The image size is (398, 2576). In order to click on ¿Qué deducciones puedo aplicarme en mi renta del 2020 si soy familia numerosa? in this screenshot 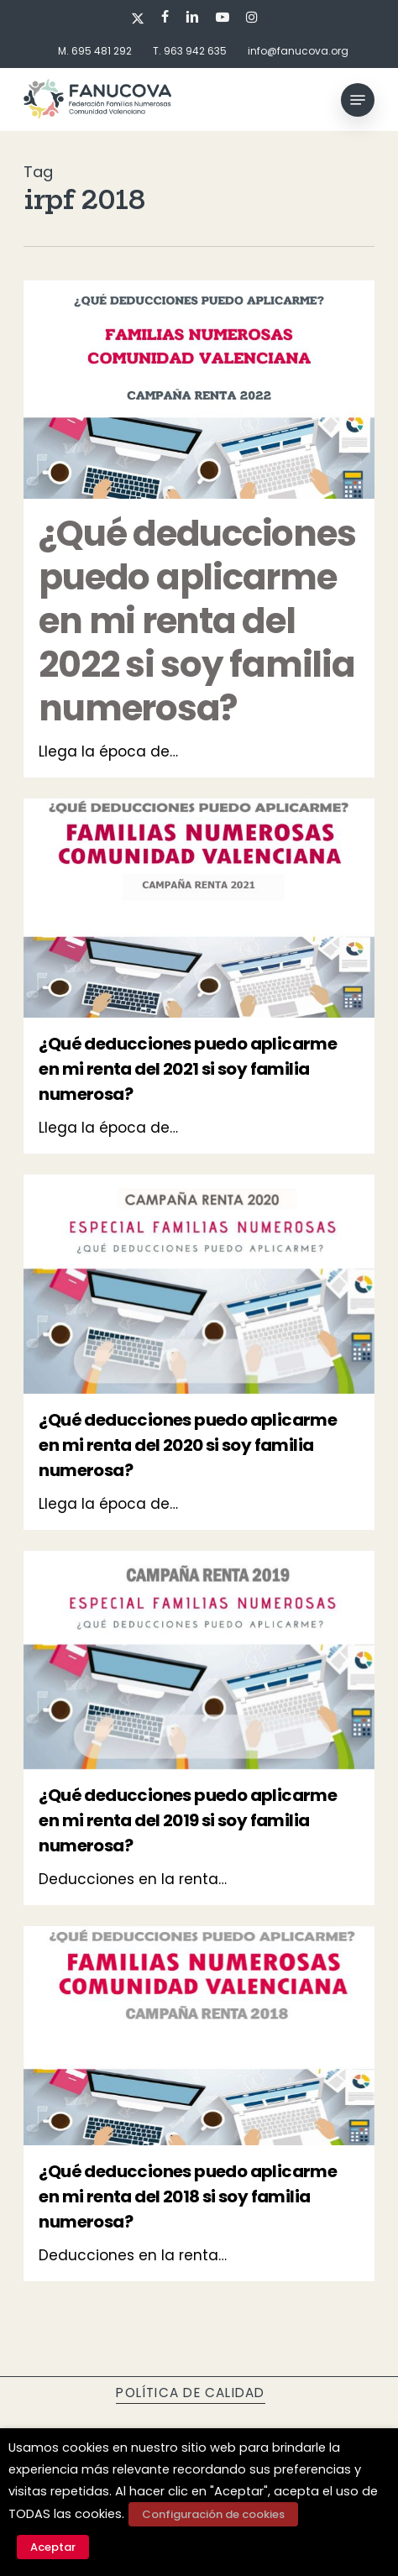, I will do `click(188, 1445)`.